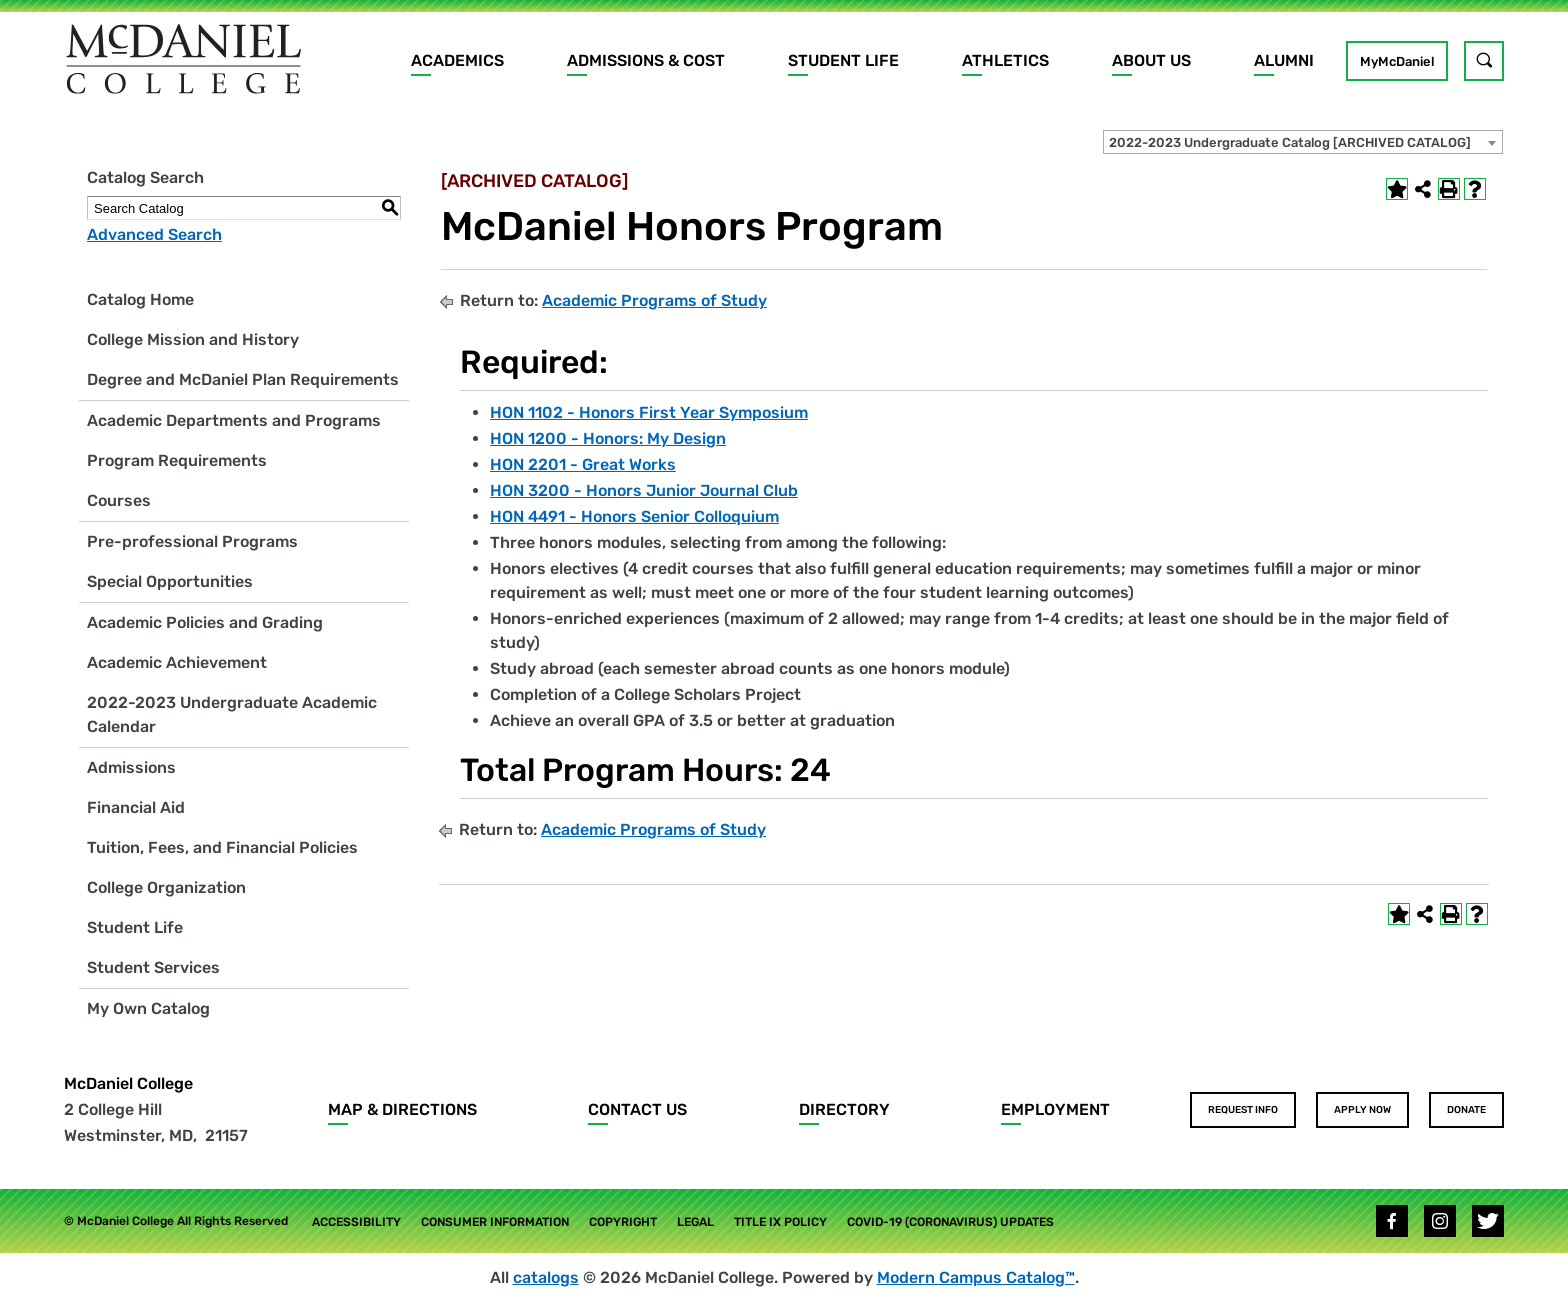 The width and height of the screenshot is (1568, 1302). Describe the element at coordinates (637, 1109) in the screenshot. I see `Contact Us` at that location.